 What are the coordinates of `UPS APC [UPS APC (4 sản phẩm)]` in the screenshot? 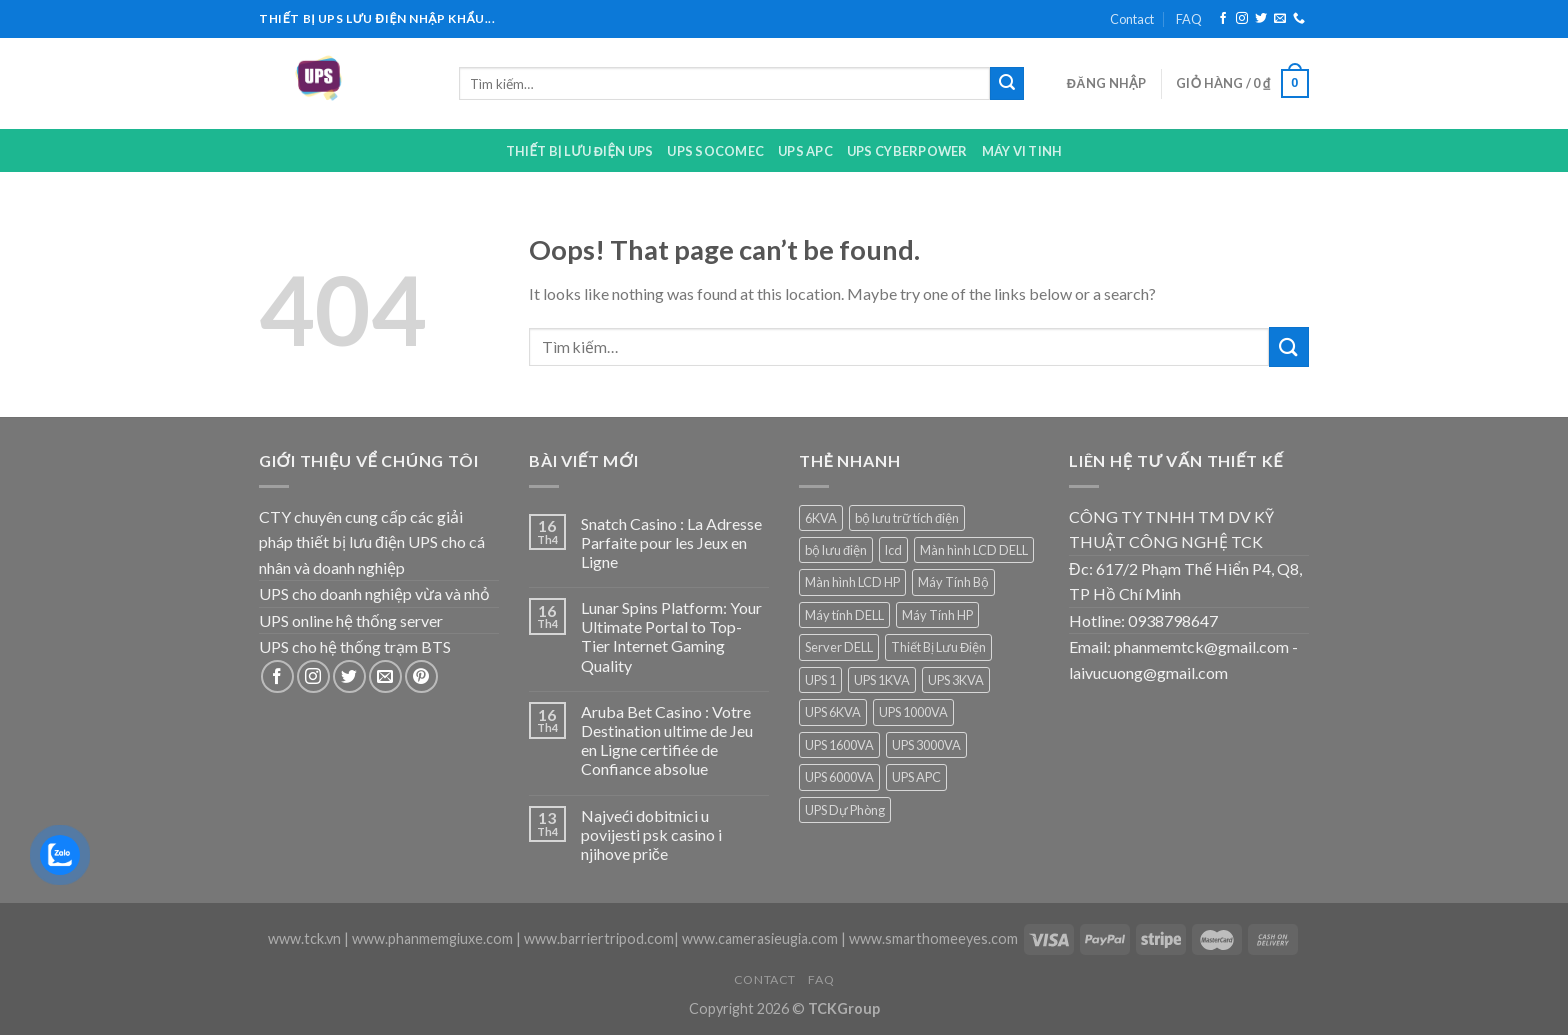 It's located at (916, 777).